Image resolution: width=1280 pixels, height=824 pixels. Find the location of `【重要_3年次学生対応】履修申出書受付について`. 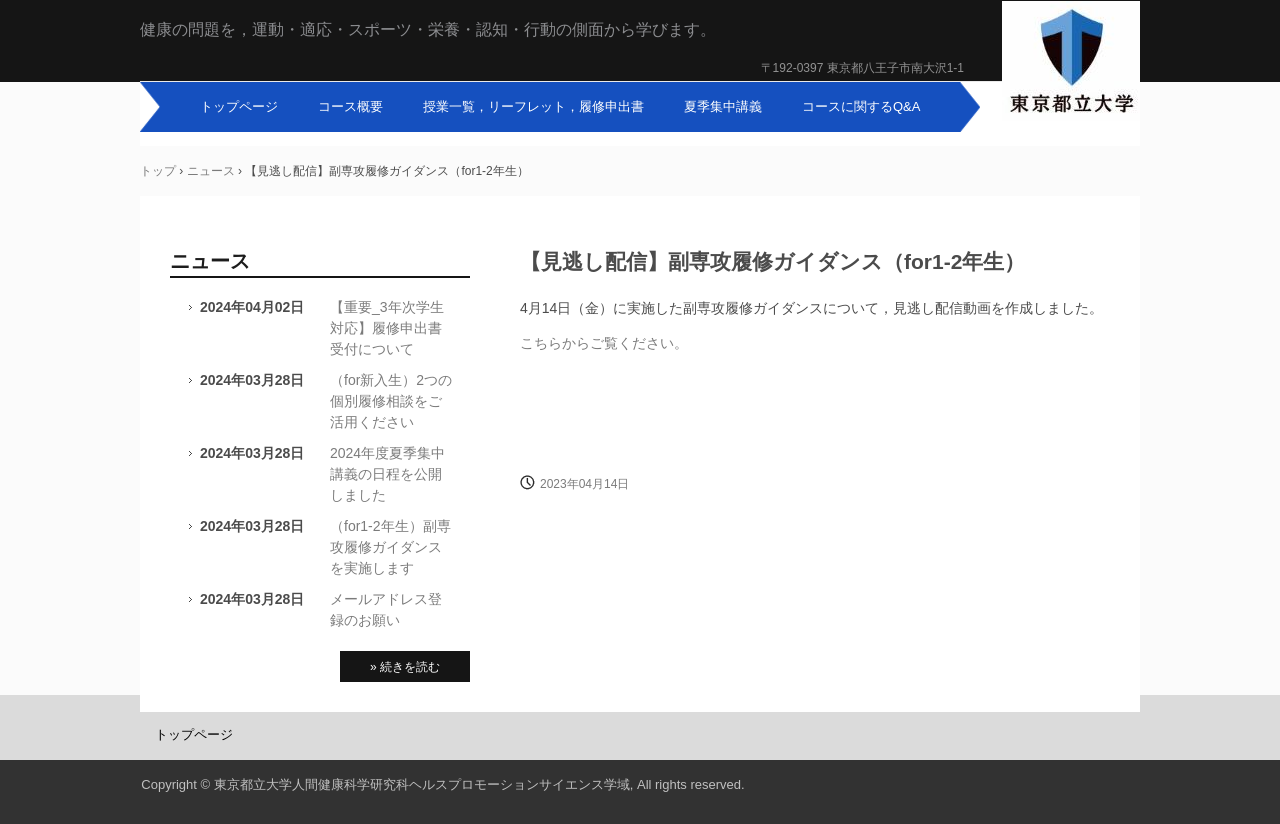

【重要_3年次学生対応】履修申出書受付について is located at coordinates (387, 328).